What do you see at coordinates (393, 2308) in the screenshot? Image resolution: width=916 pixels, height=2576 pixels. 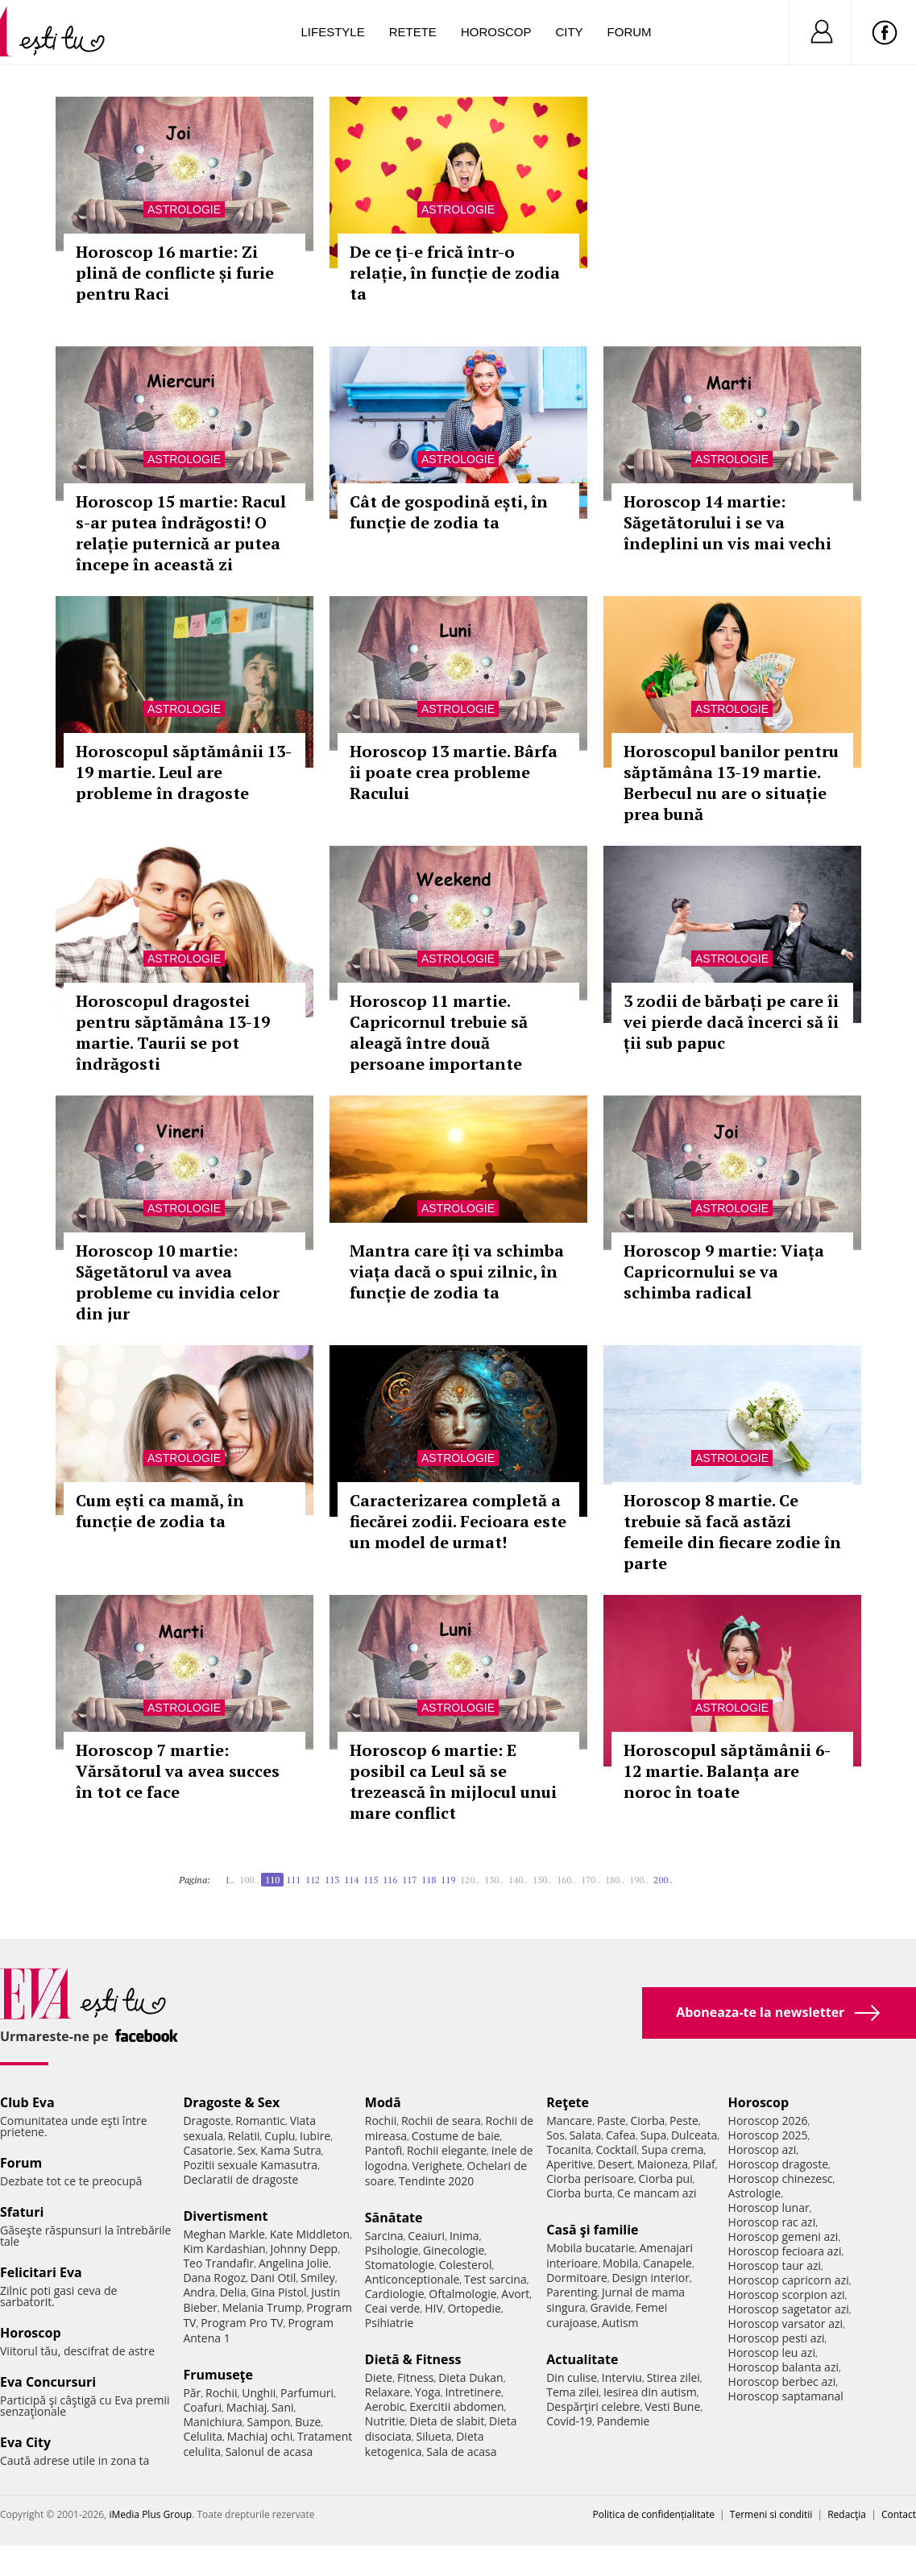 I see `Ceai verde` at bounding box center [393, 2308].